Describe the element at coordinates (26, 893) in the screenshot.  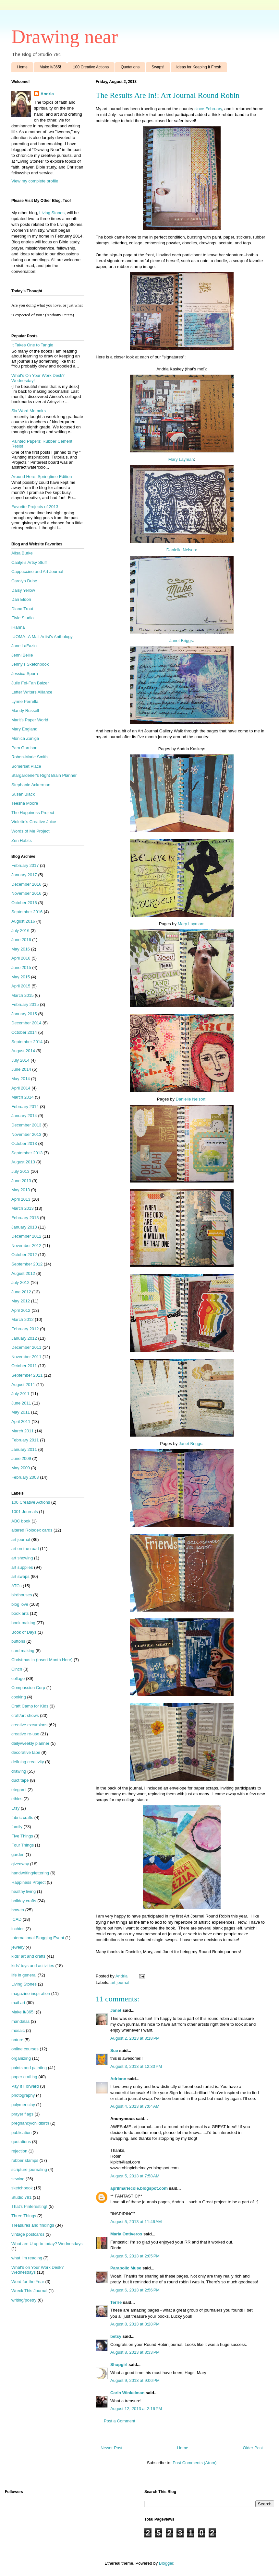
I see `November 2016` at that location.